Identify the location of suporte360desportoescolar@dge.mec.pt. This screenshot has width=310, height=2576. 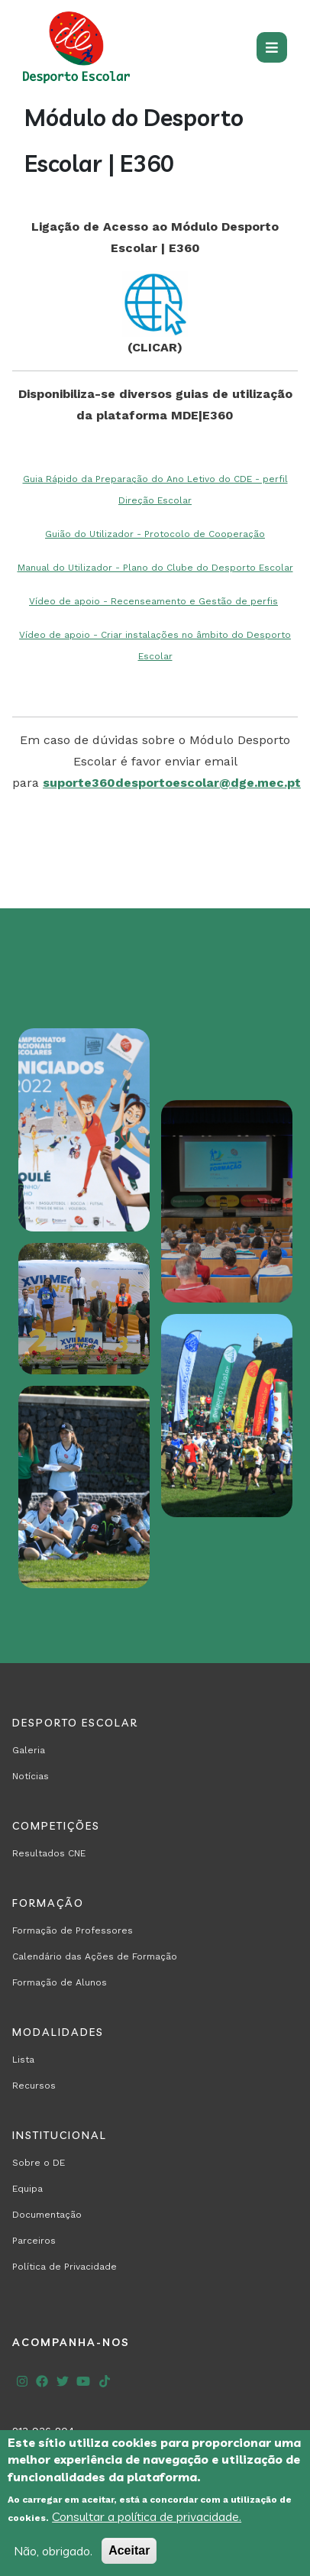
(172, 782).